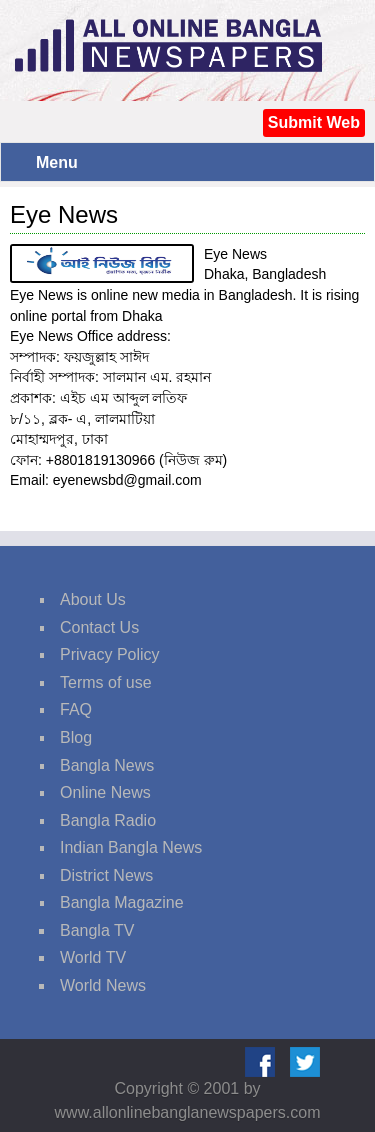 The width and height of the screenshot is (375, 1132). I want to click on About Us, so click(93, 599).